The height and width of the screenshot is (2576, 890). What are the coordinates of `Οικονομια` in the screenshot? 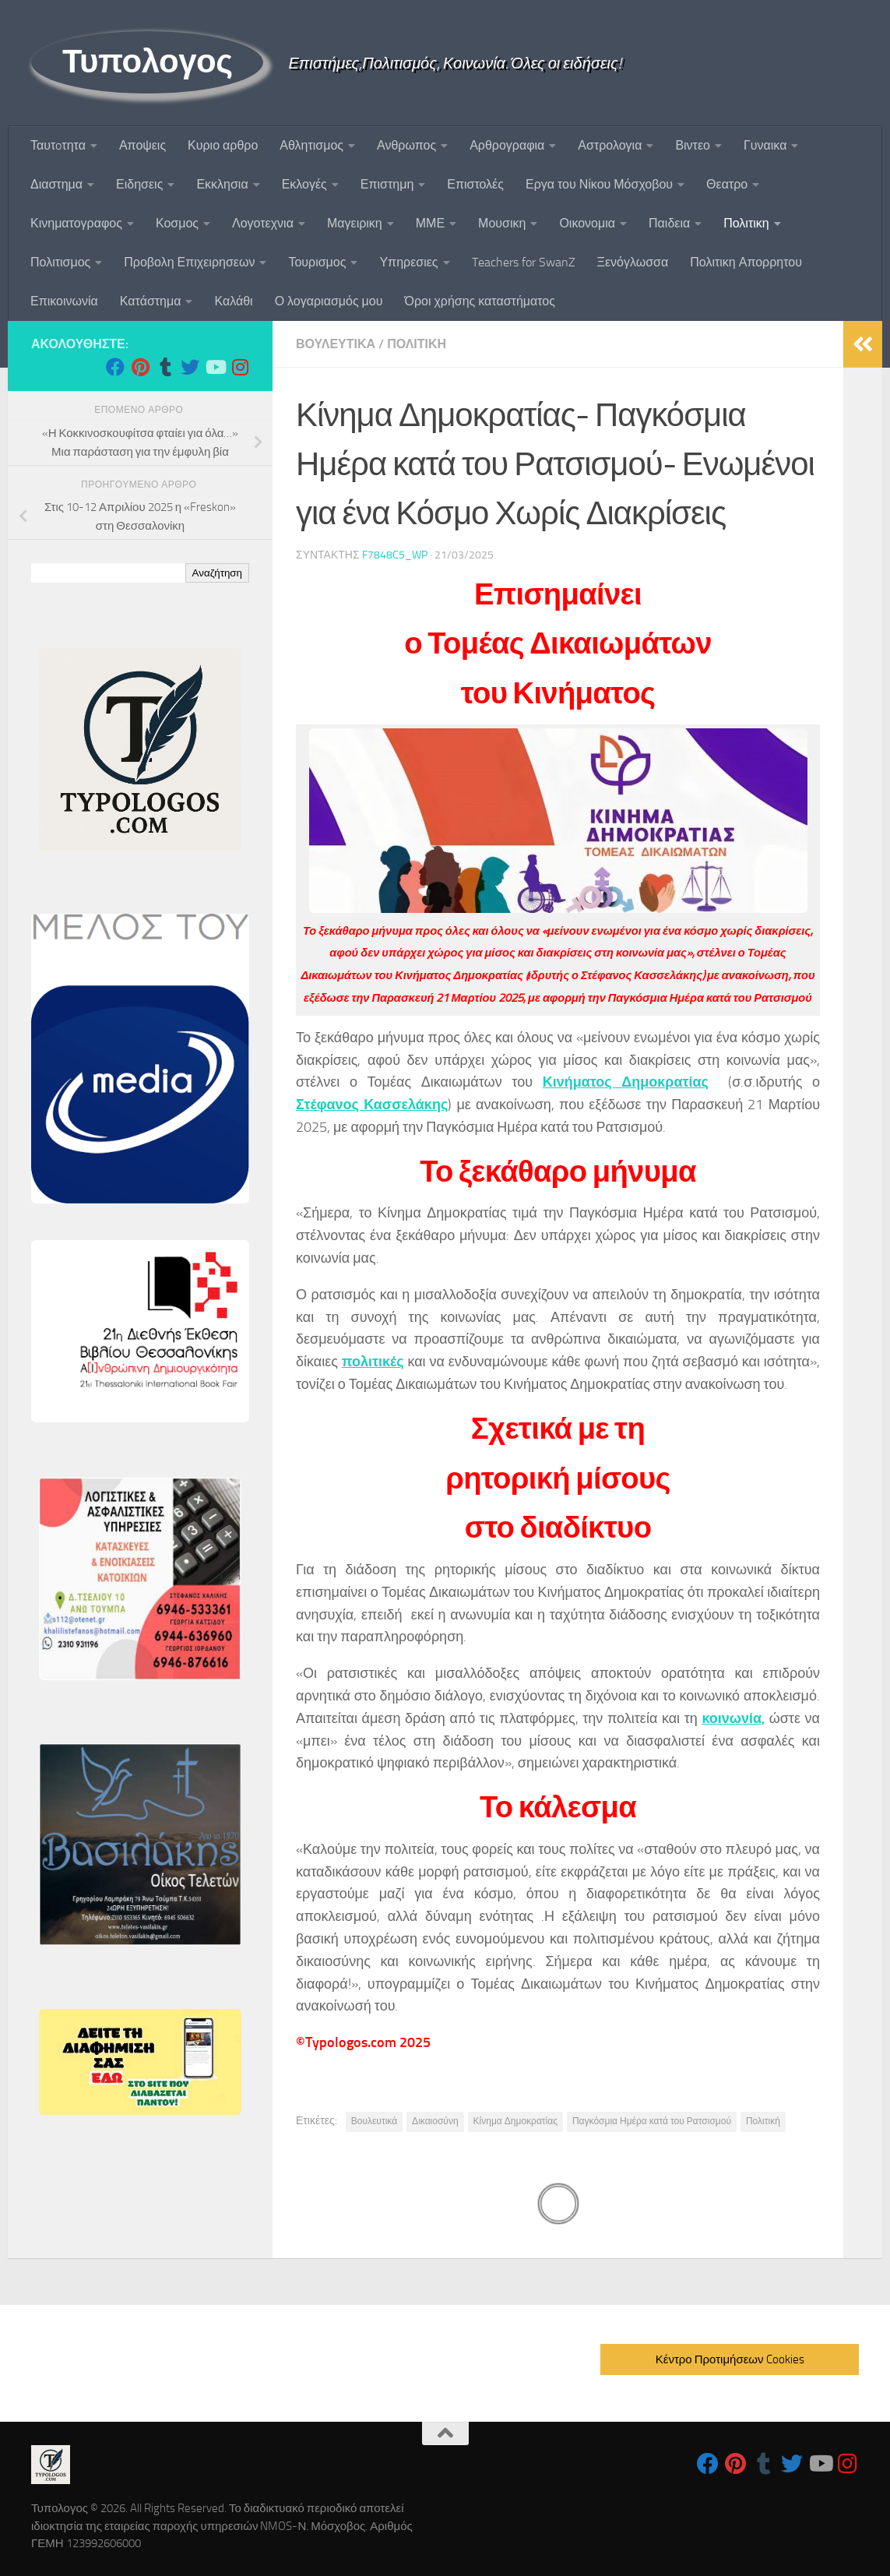 It's located at (587, 223).